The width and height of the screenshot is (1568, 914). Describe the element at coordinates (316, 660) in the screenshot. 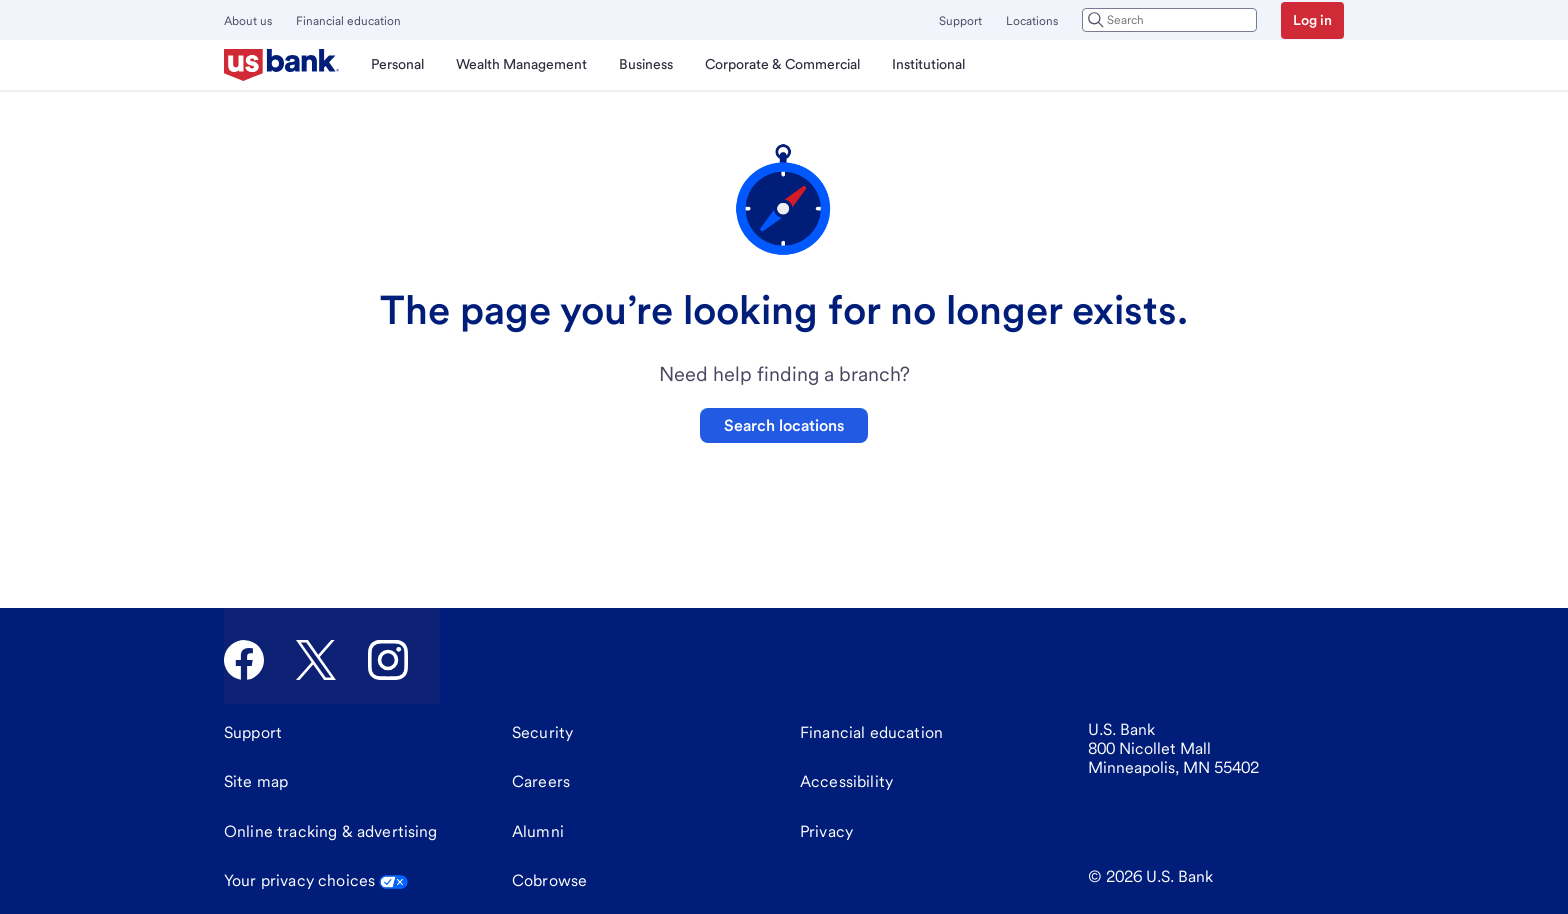

I see `[U.S. Bank Twitter]` at that location.